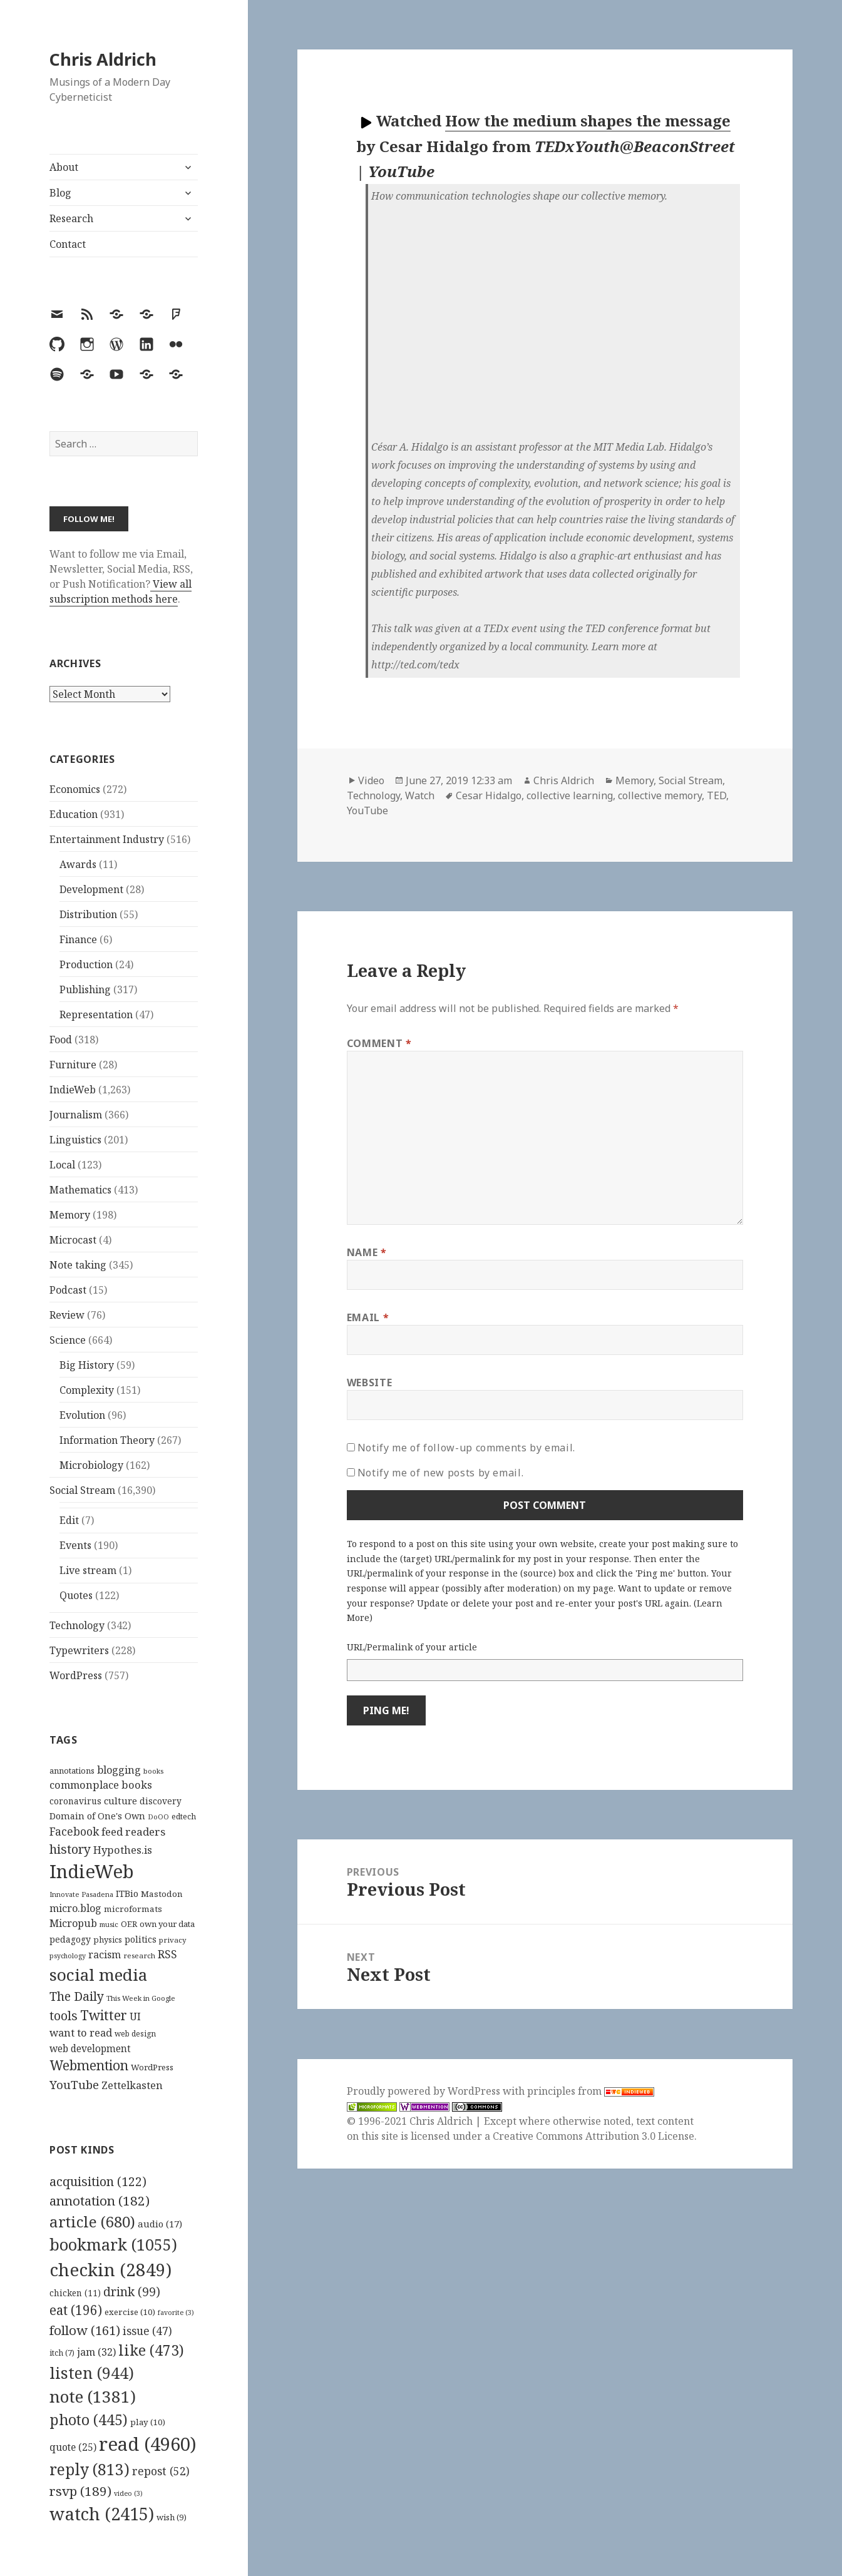  Describe the element at coordinates (107, 1440) in the screenshot. I see `Information Theory` at that location.